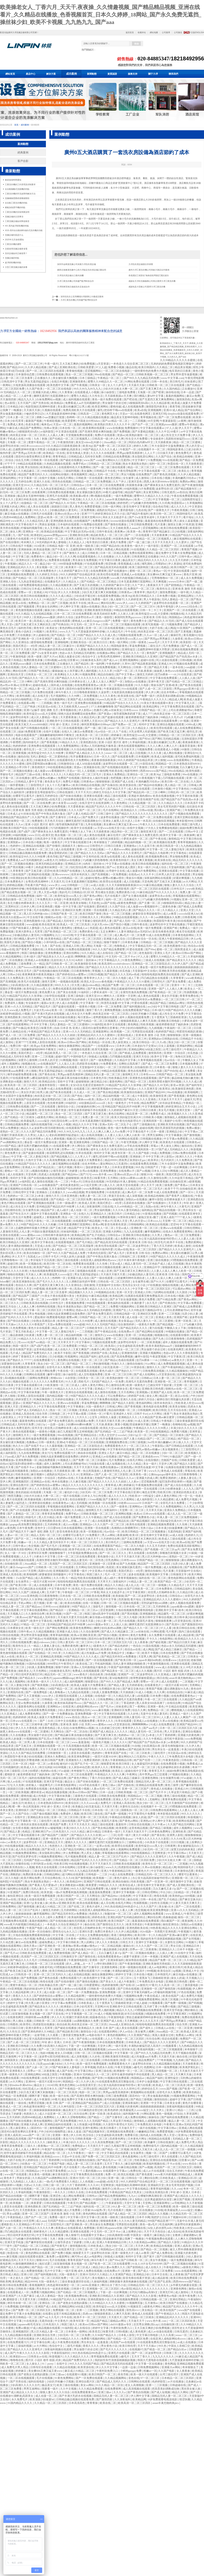 This screenshot has width=204, height=2576. What do you see at coordinates (160, 581) in the screenshot?
I see `天天爽视频` at bounding box center [160, 581].